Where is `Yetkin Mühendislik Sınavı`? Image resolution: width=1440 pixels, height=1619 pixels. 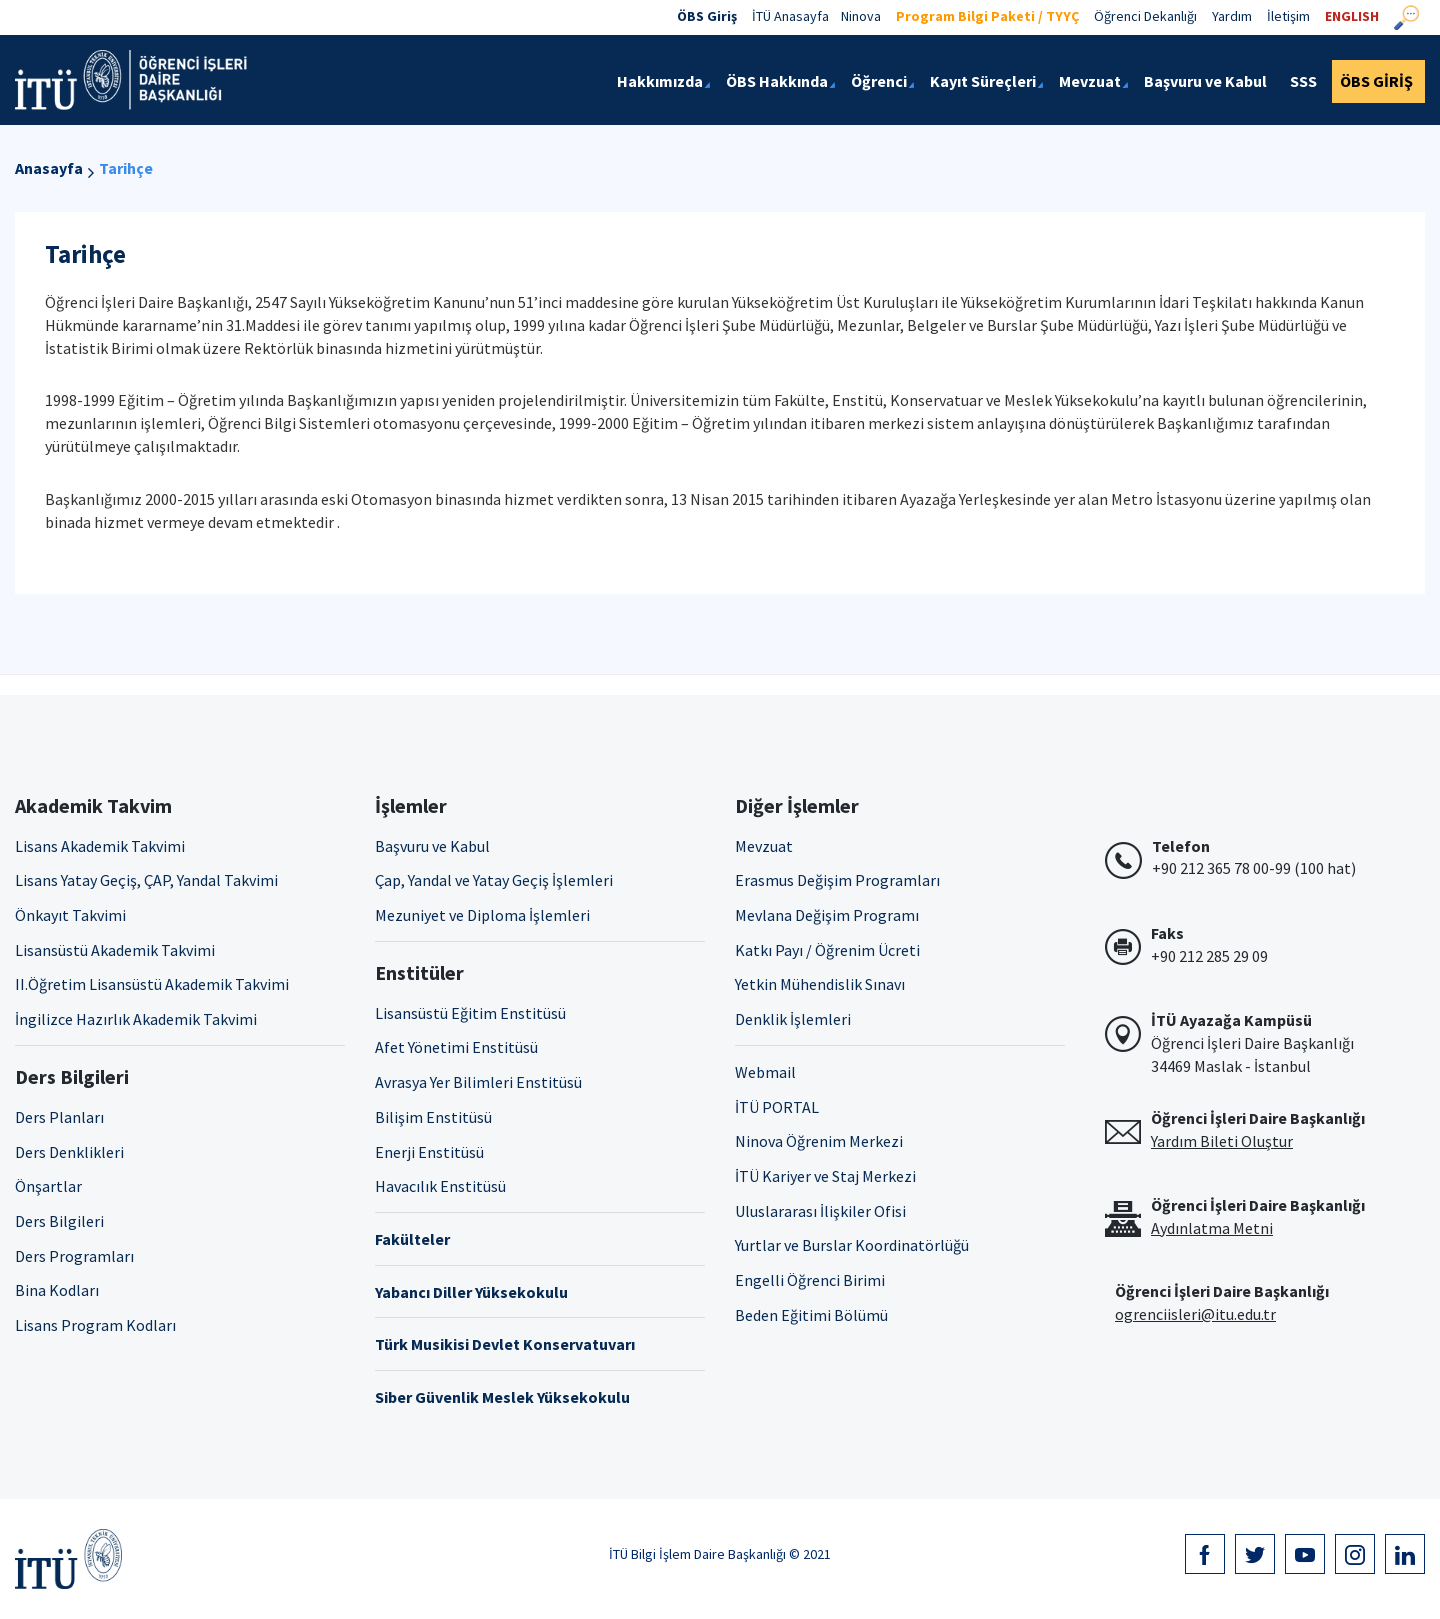 Yetkin Mühendislik Sınavı is located at coordinates (820, 984).